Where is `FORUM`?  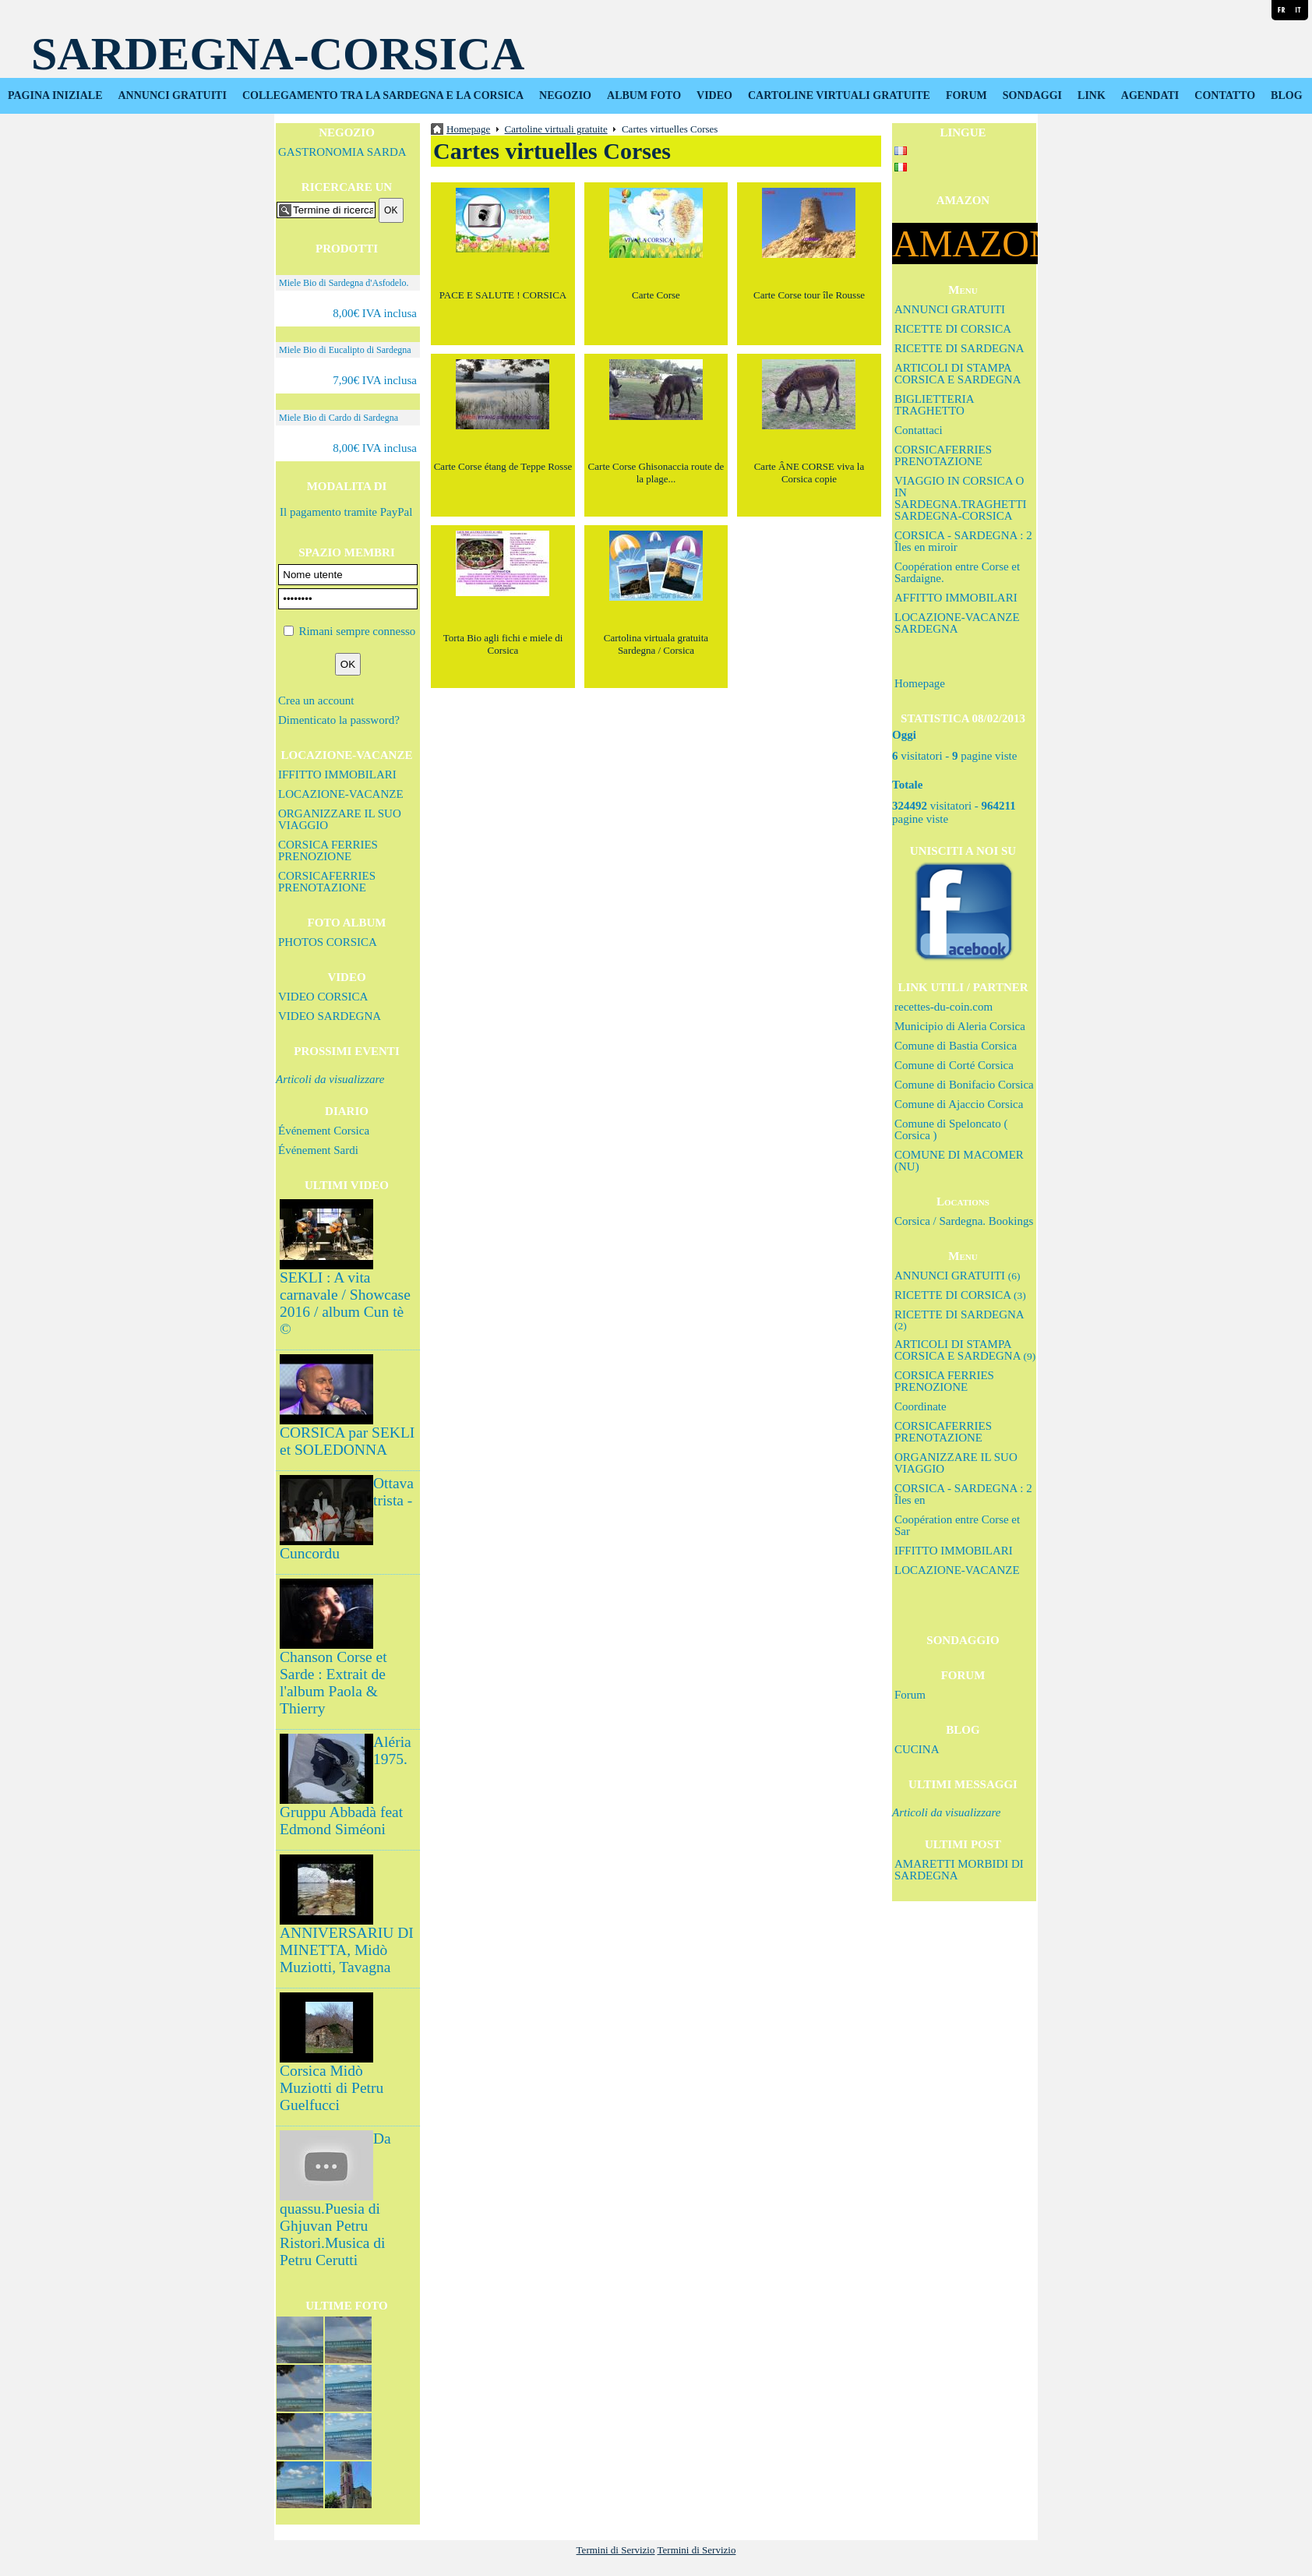 FORUM is located at coordinates (966, 95).